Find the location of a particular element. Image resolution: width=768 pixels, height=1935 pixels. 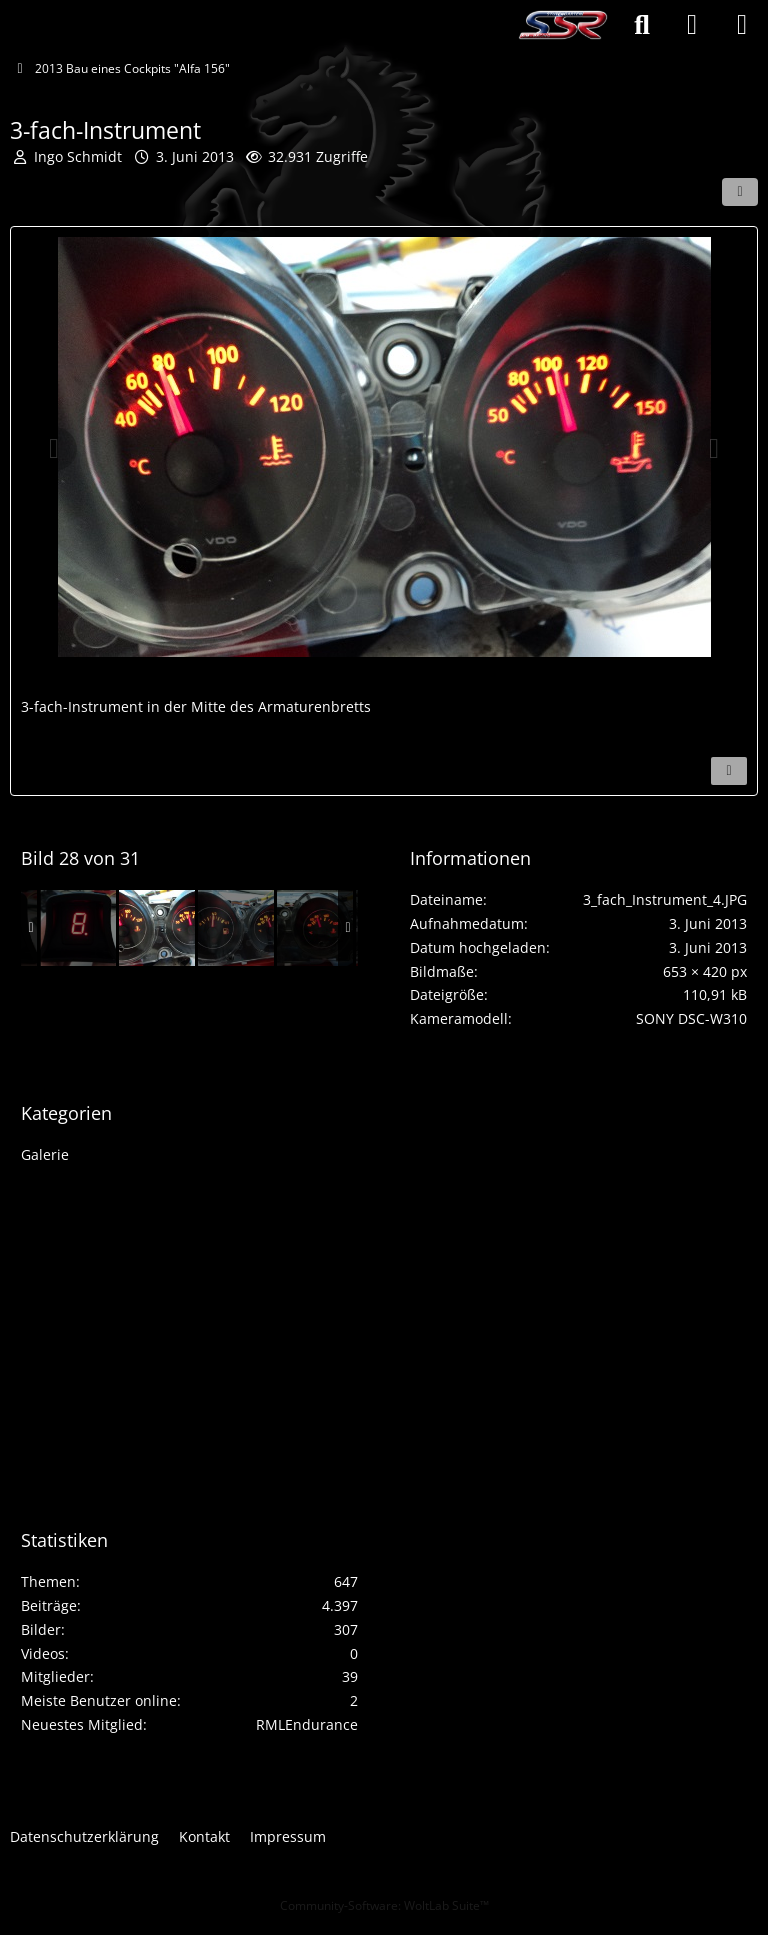

[3-fach-Instrument] is located at coordinates (157, 928).